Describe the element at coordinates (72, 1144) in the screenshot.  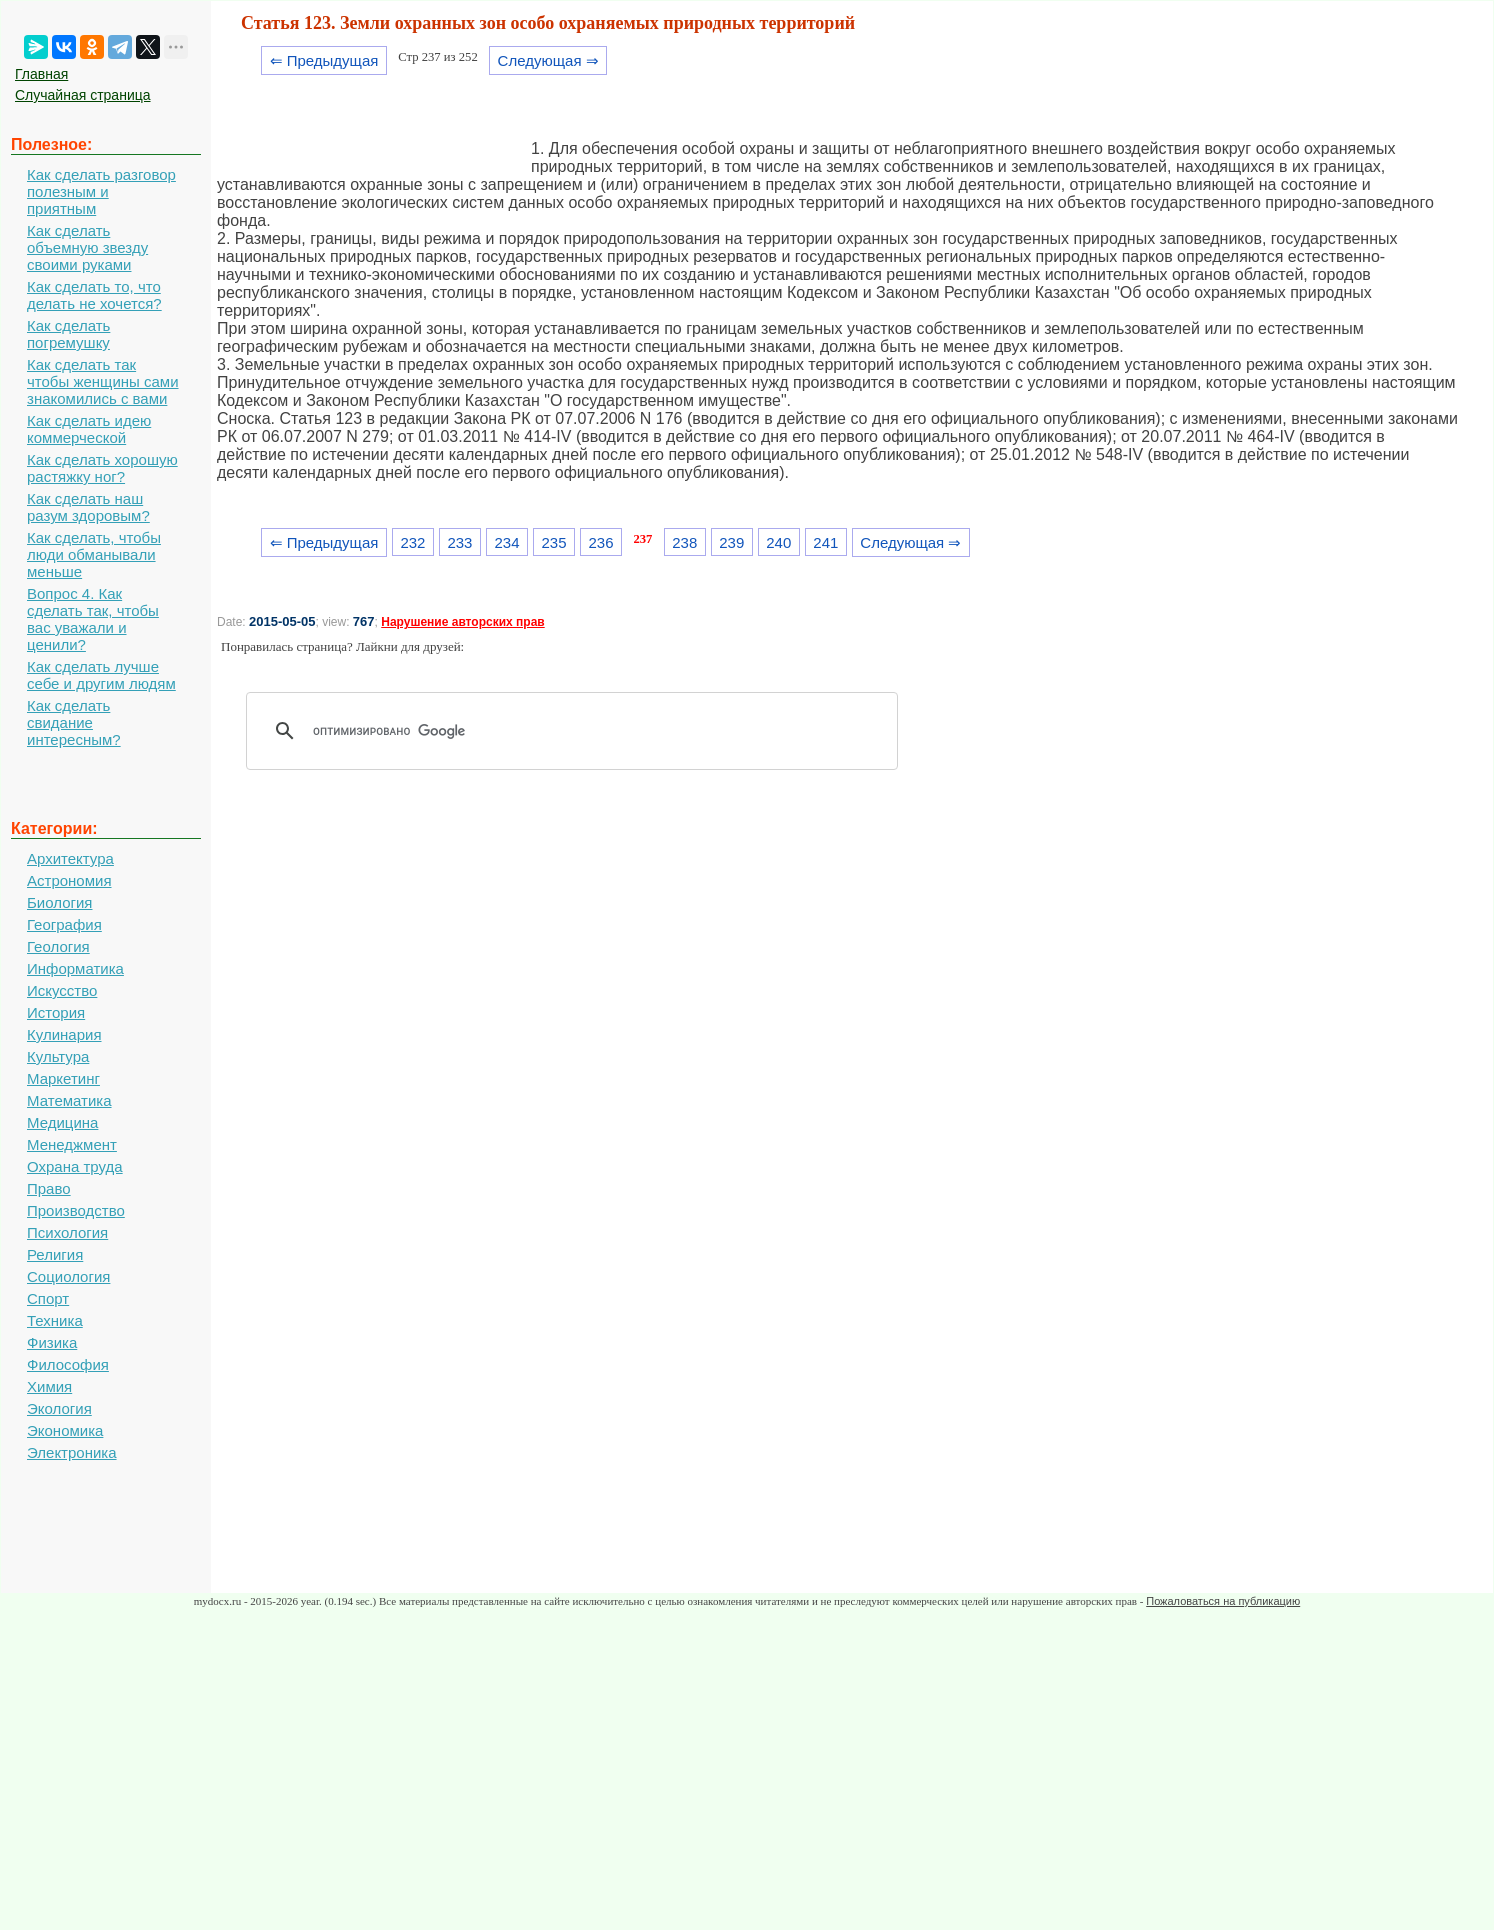
I see `Менеджмент` at that location.